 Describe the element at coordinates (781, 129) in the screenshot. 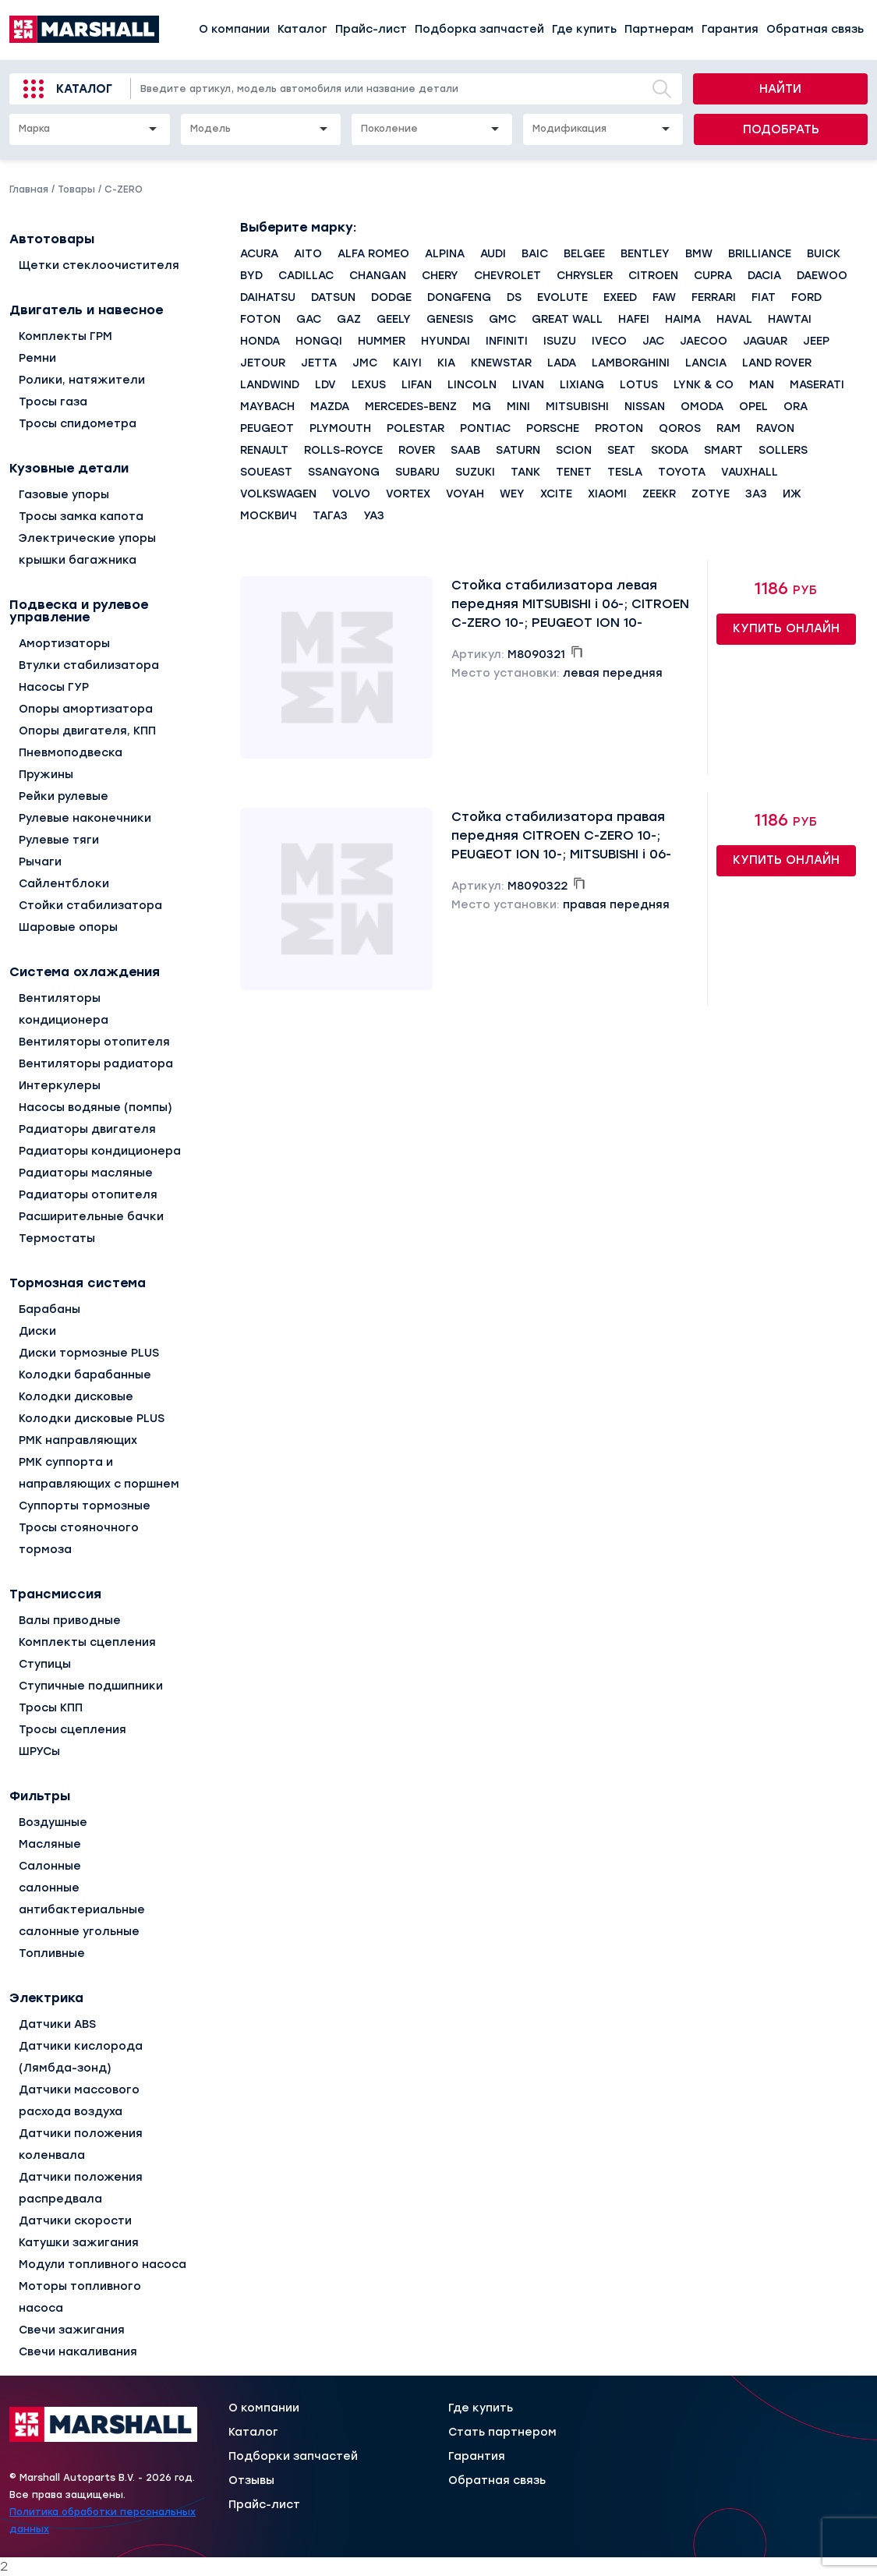

I see `Подобрать` at that location.